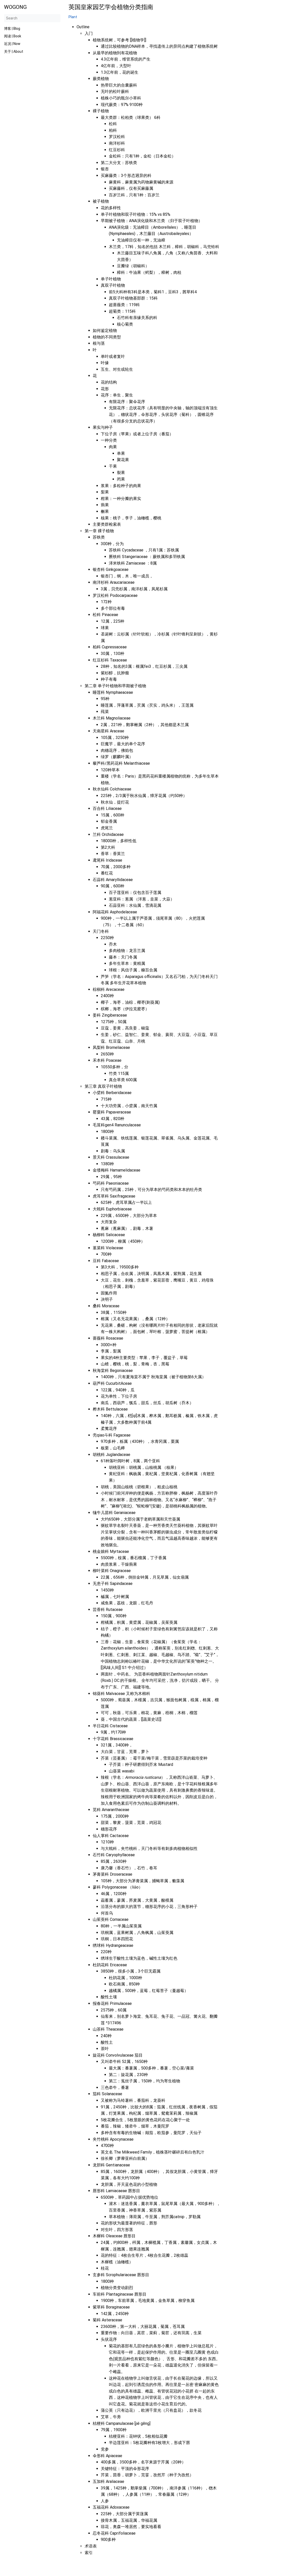  Describe the element at coordinates (32, 18) in the screenshot. I see `[Search]` at that location.